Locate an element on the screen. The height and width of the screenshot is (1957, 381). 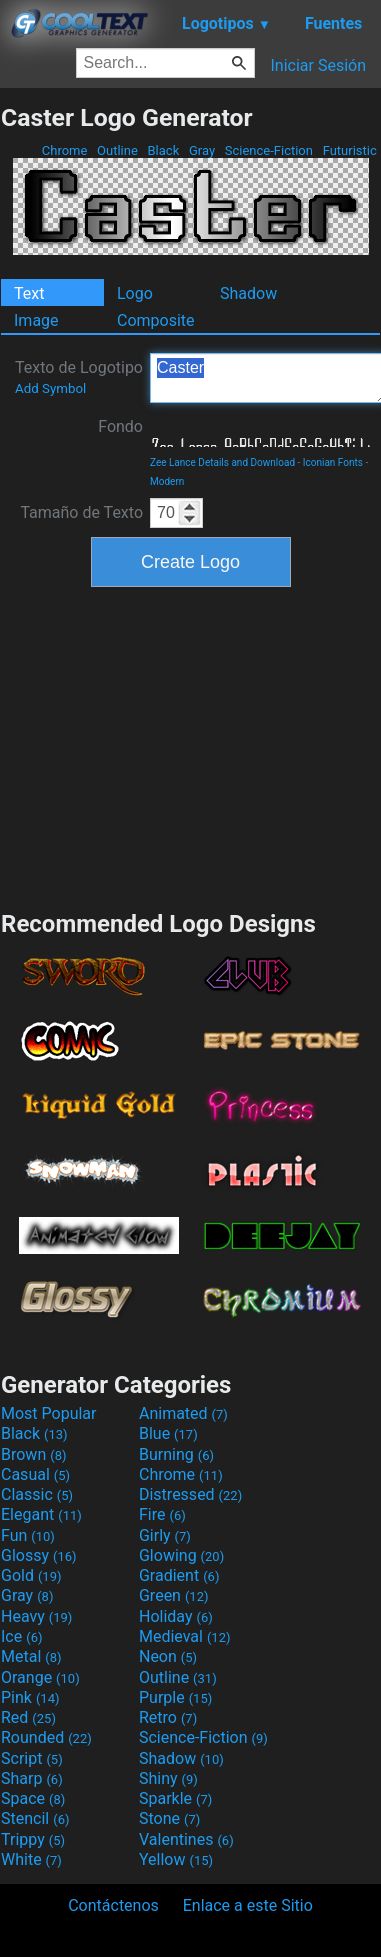
Stone is located at coordinates (169, 1818).